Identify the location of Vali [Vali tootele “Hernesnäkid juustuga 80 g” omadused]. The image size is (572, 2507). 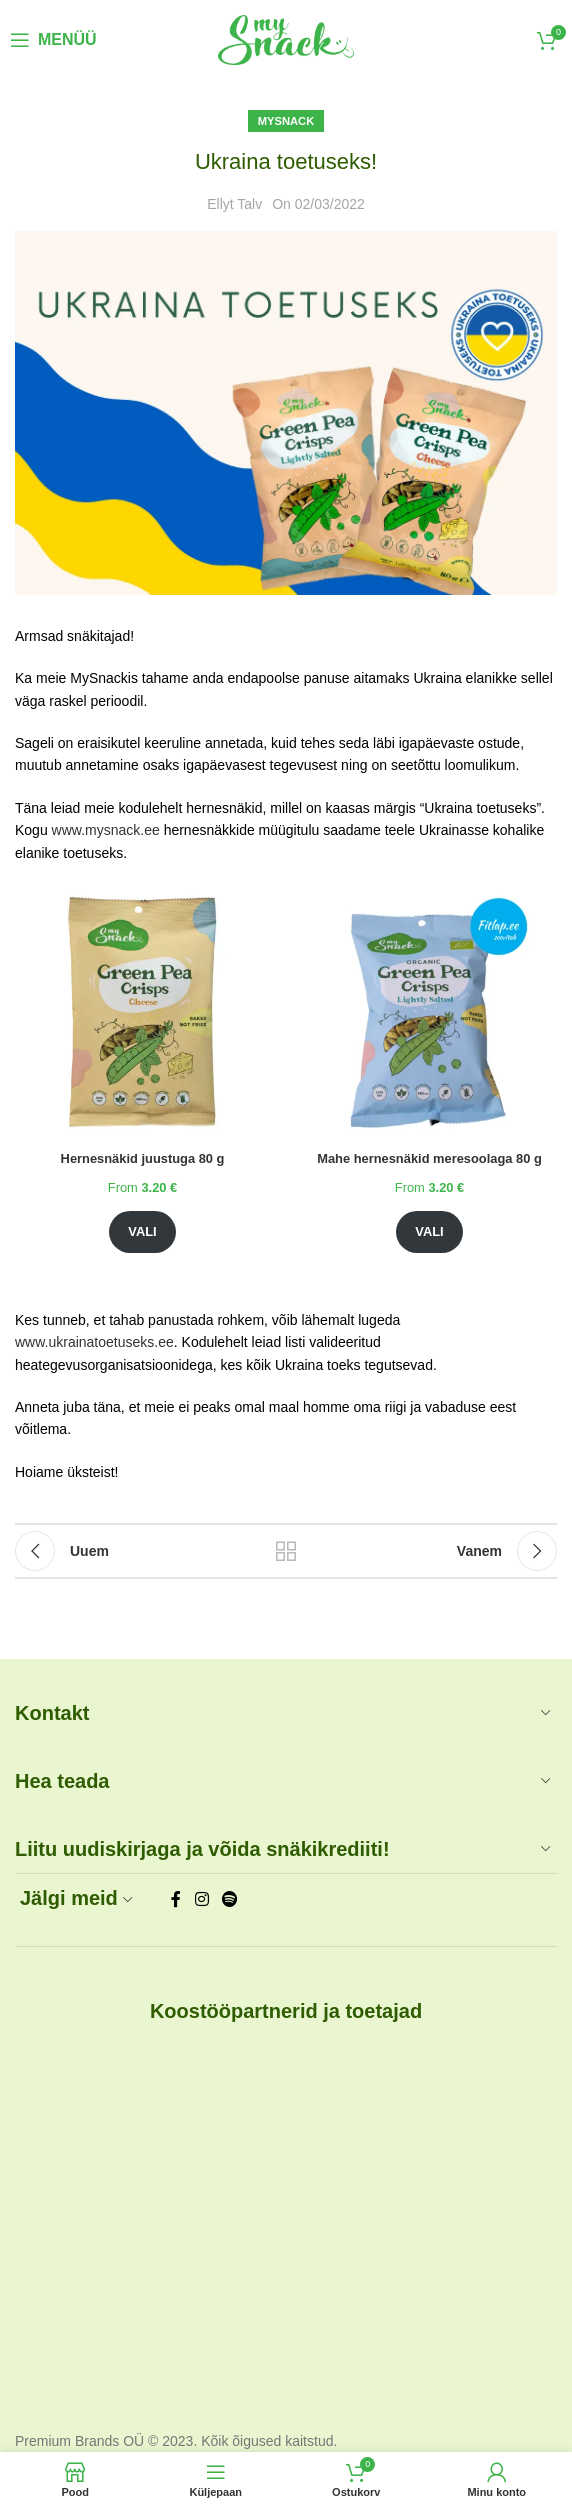
(142, 1231).